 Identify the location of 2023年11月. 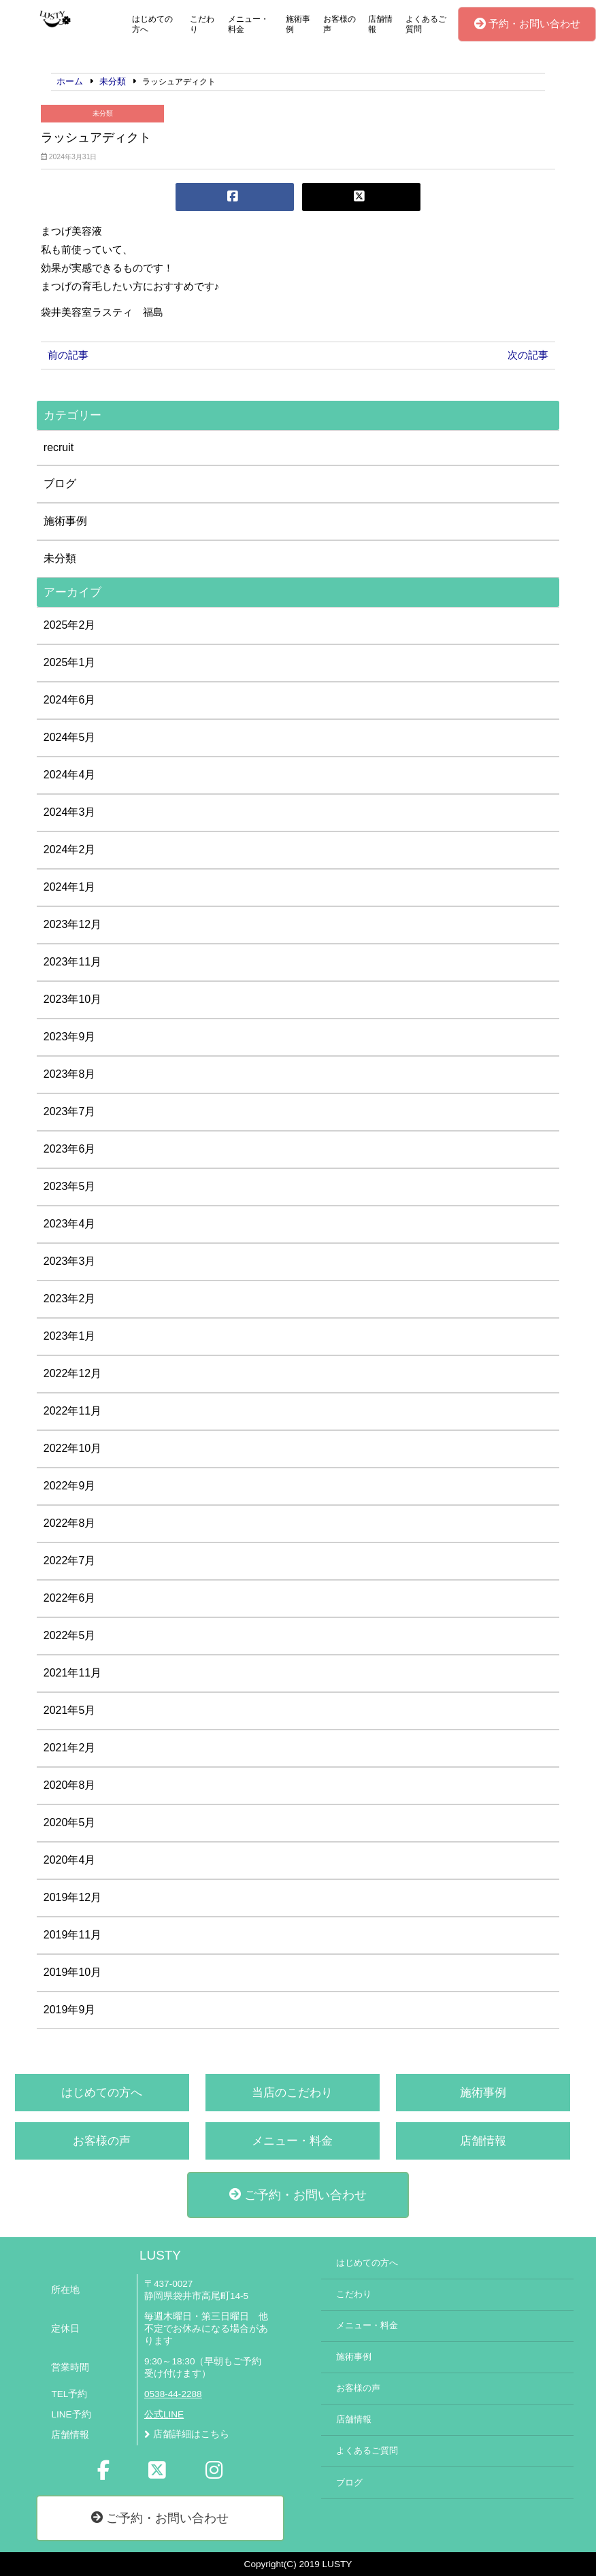
(72, 962).